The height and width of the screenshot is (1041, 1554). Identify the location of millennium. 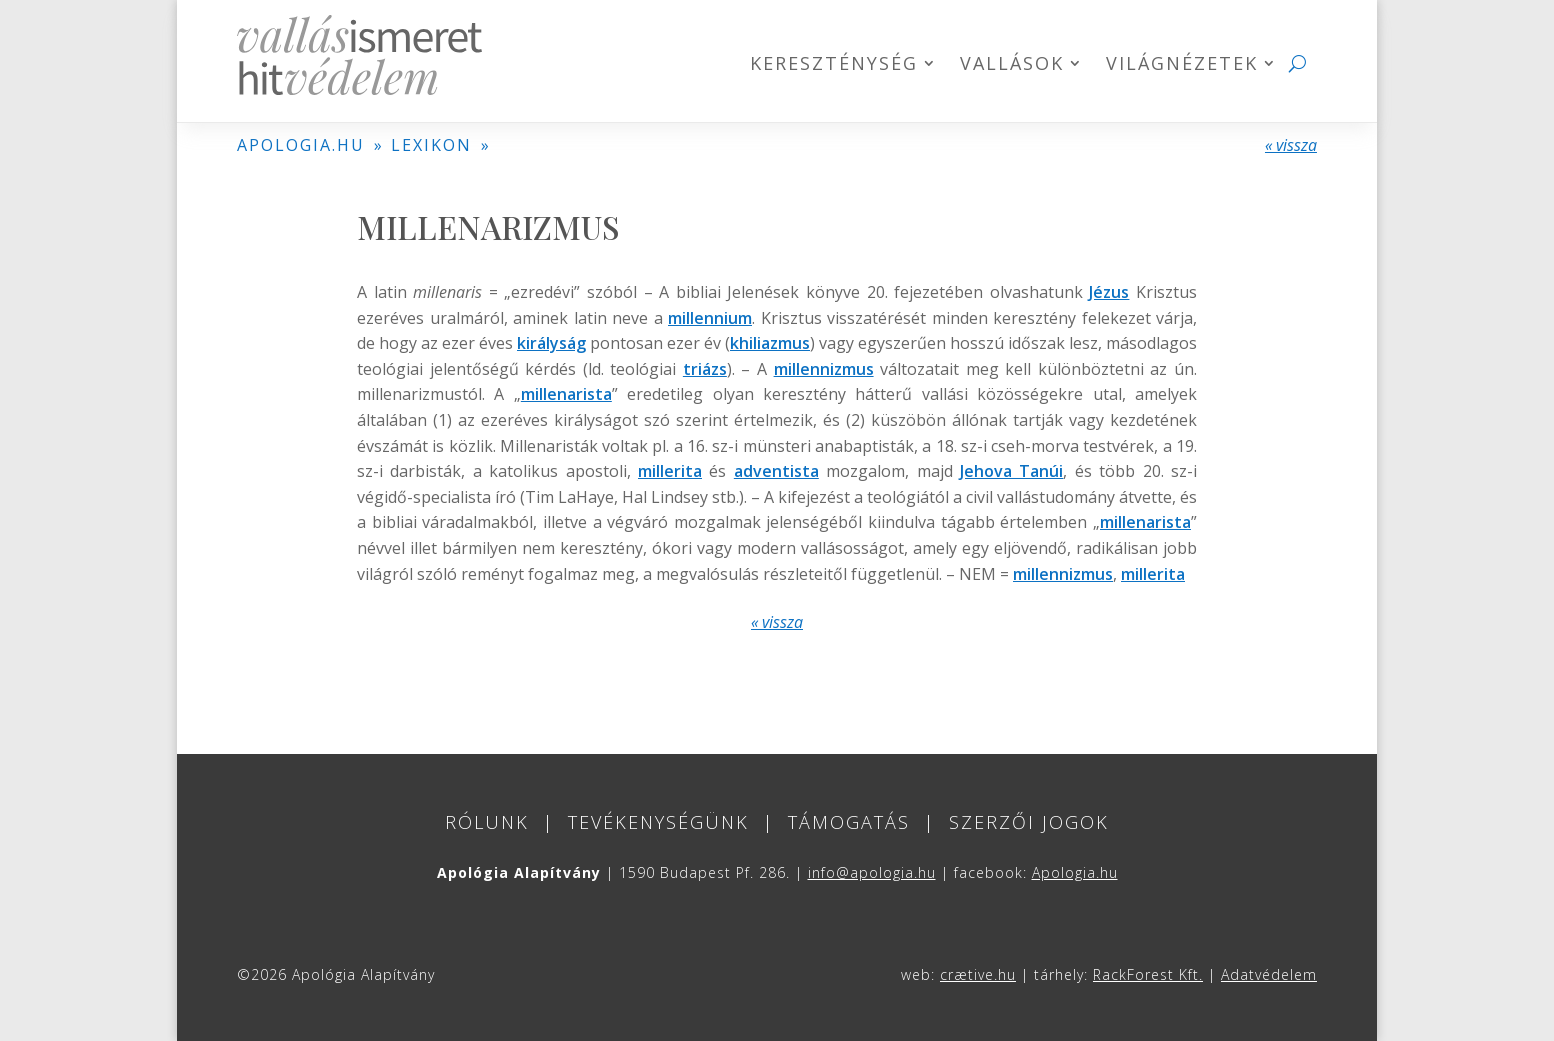
(710, 318).